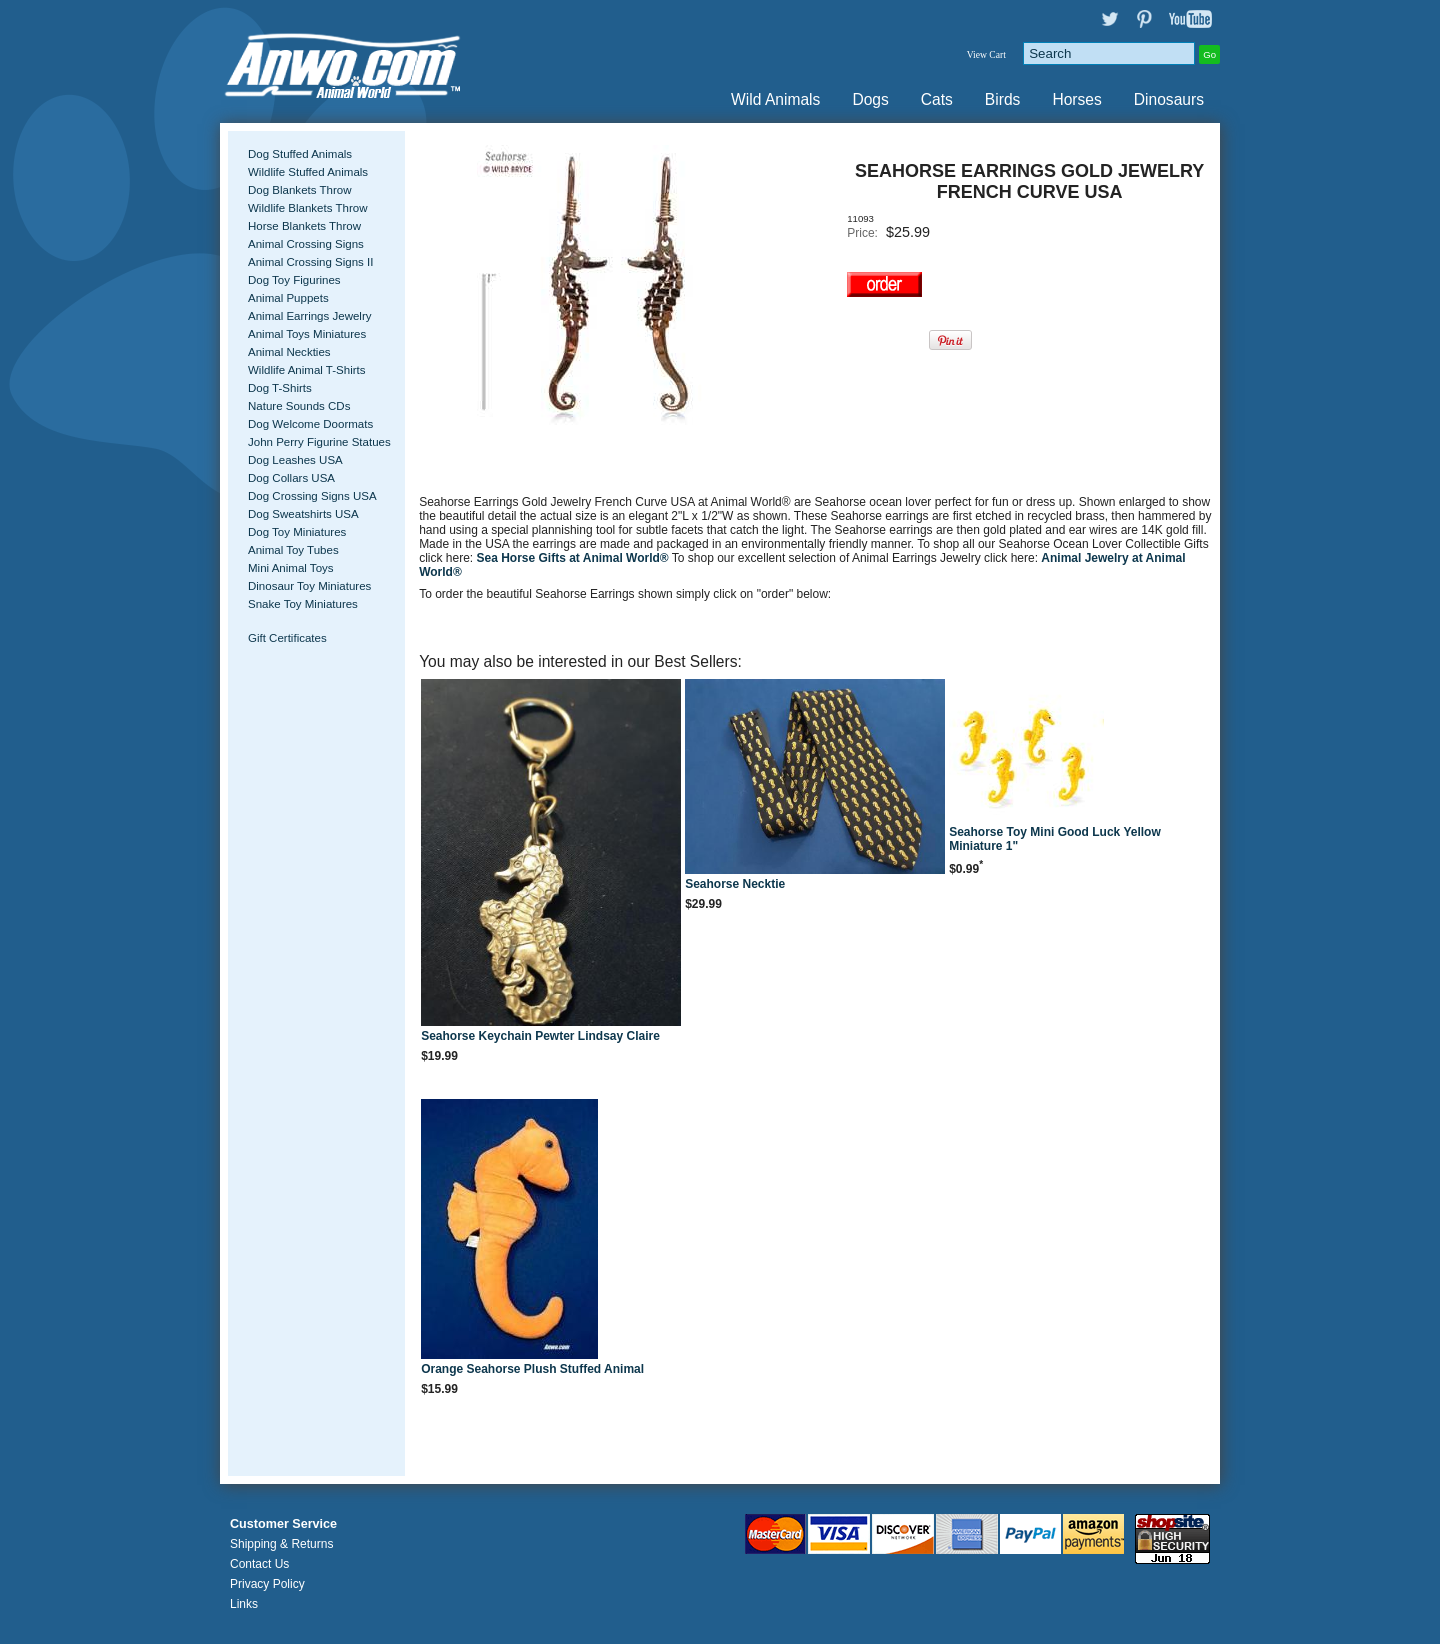 The image size is (1440, 1644). What do you see at coordinates (532, 1369) in the screenshot?
I see `Orange Seahorse Plush Stuffed Animal` at bounding box center [532, 1369].